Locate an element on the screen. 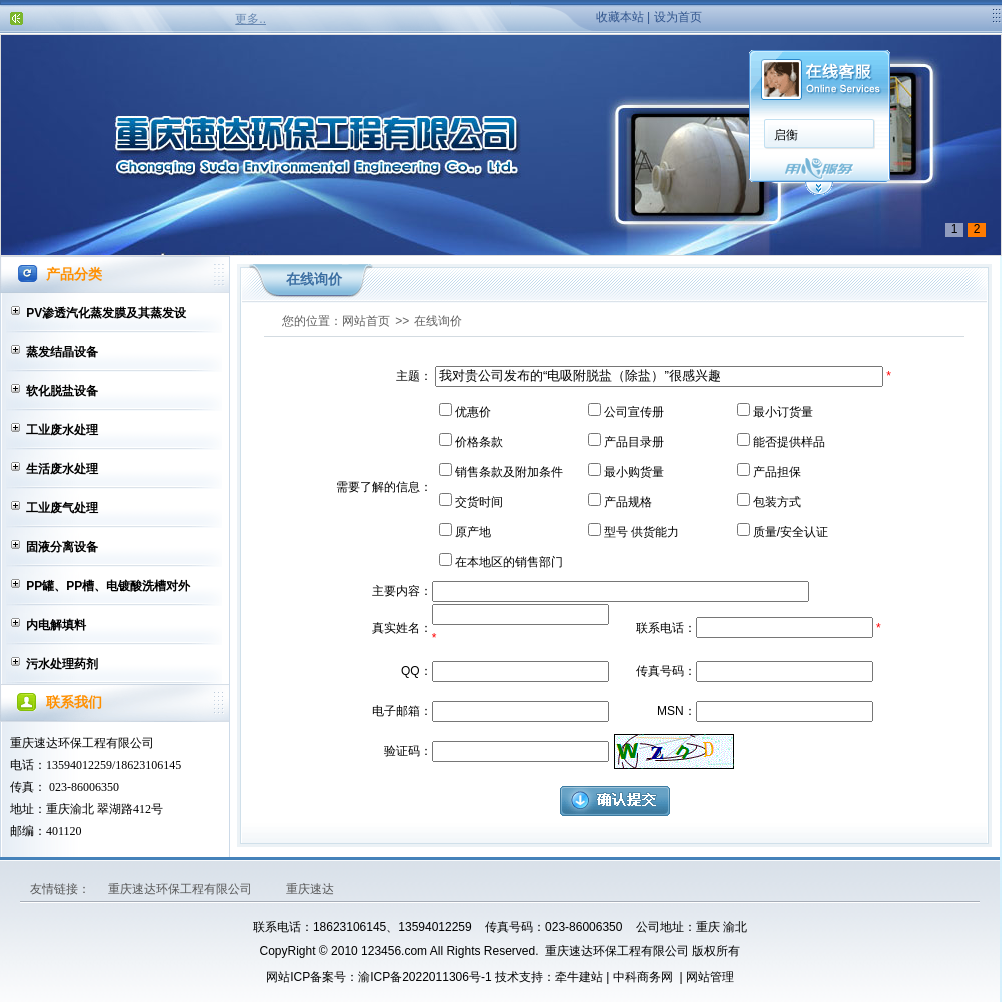 The width and height of the screenshot is (1002, 1002). 质量/安全认证 is located at coordinates (790, 532).